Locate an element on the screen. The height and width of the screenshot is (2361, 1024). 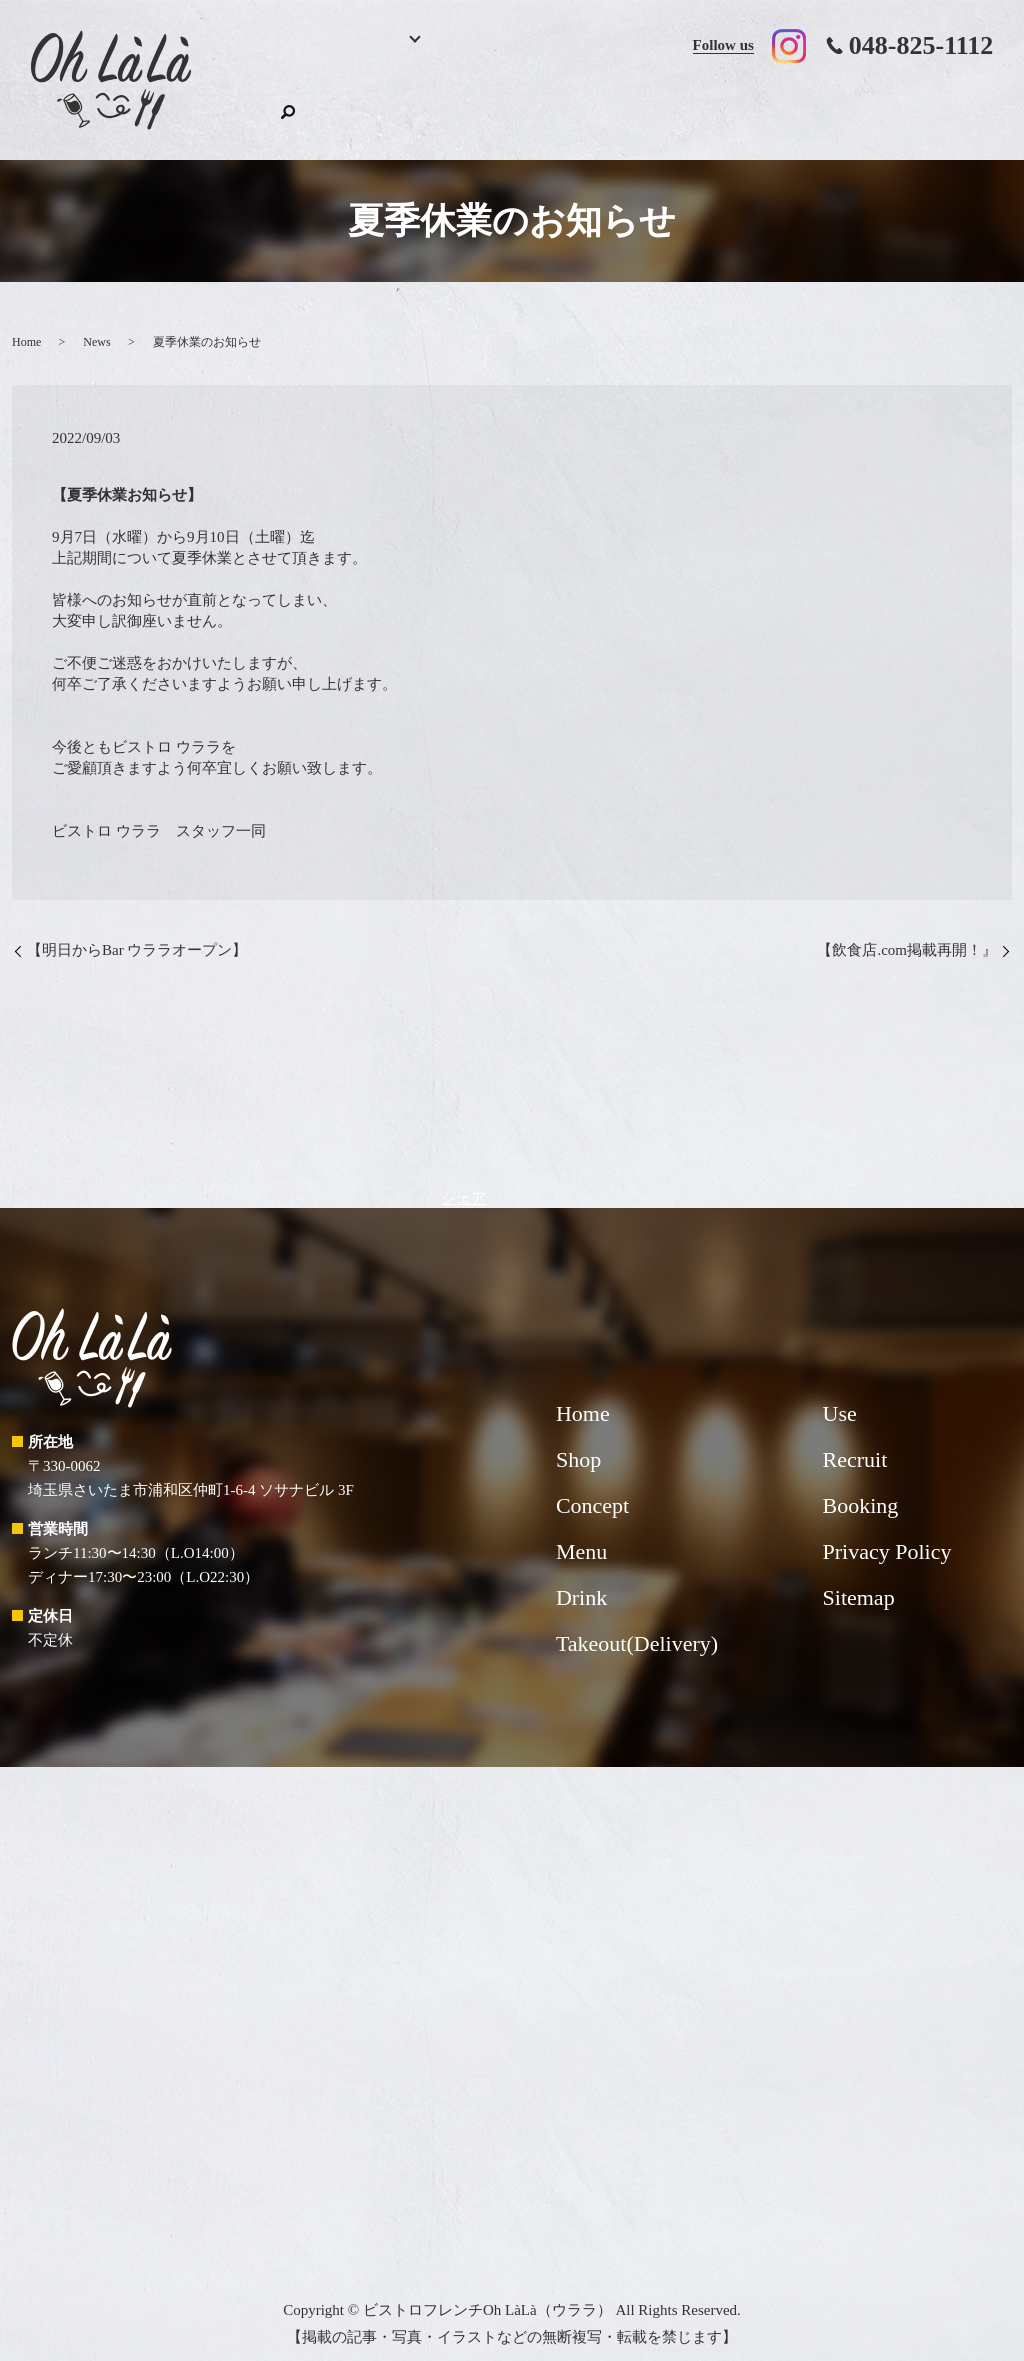
Sitemap is located at coordinates (859, 1578).